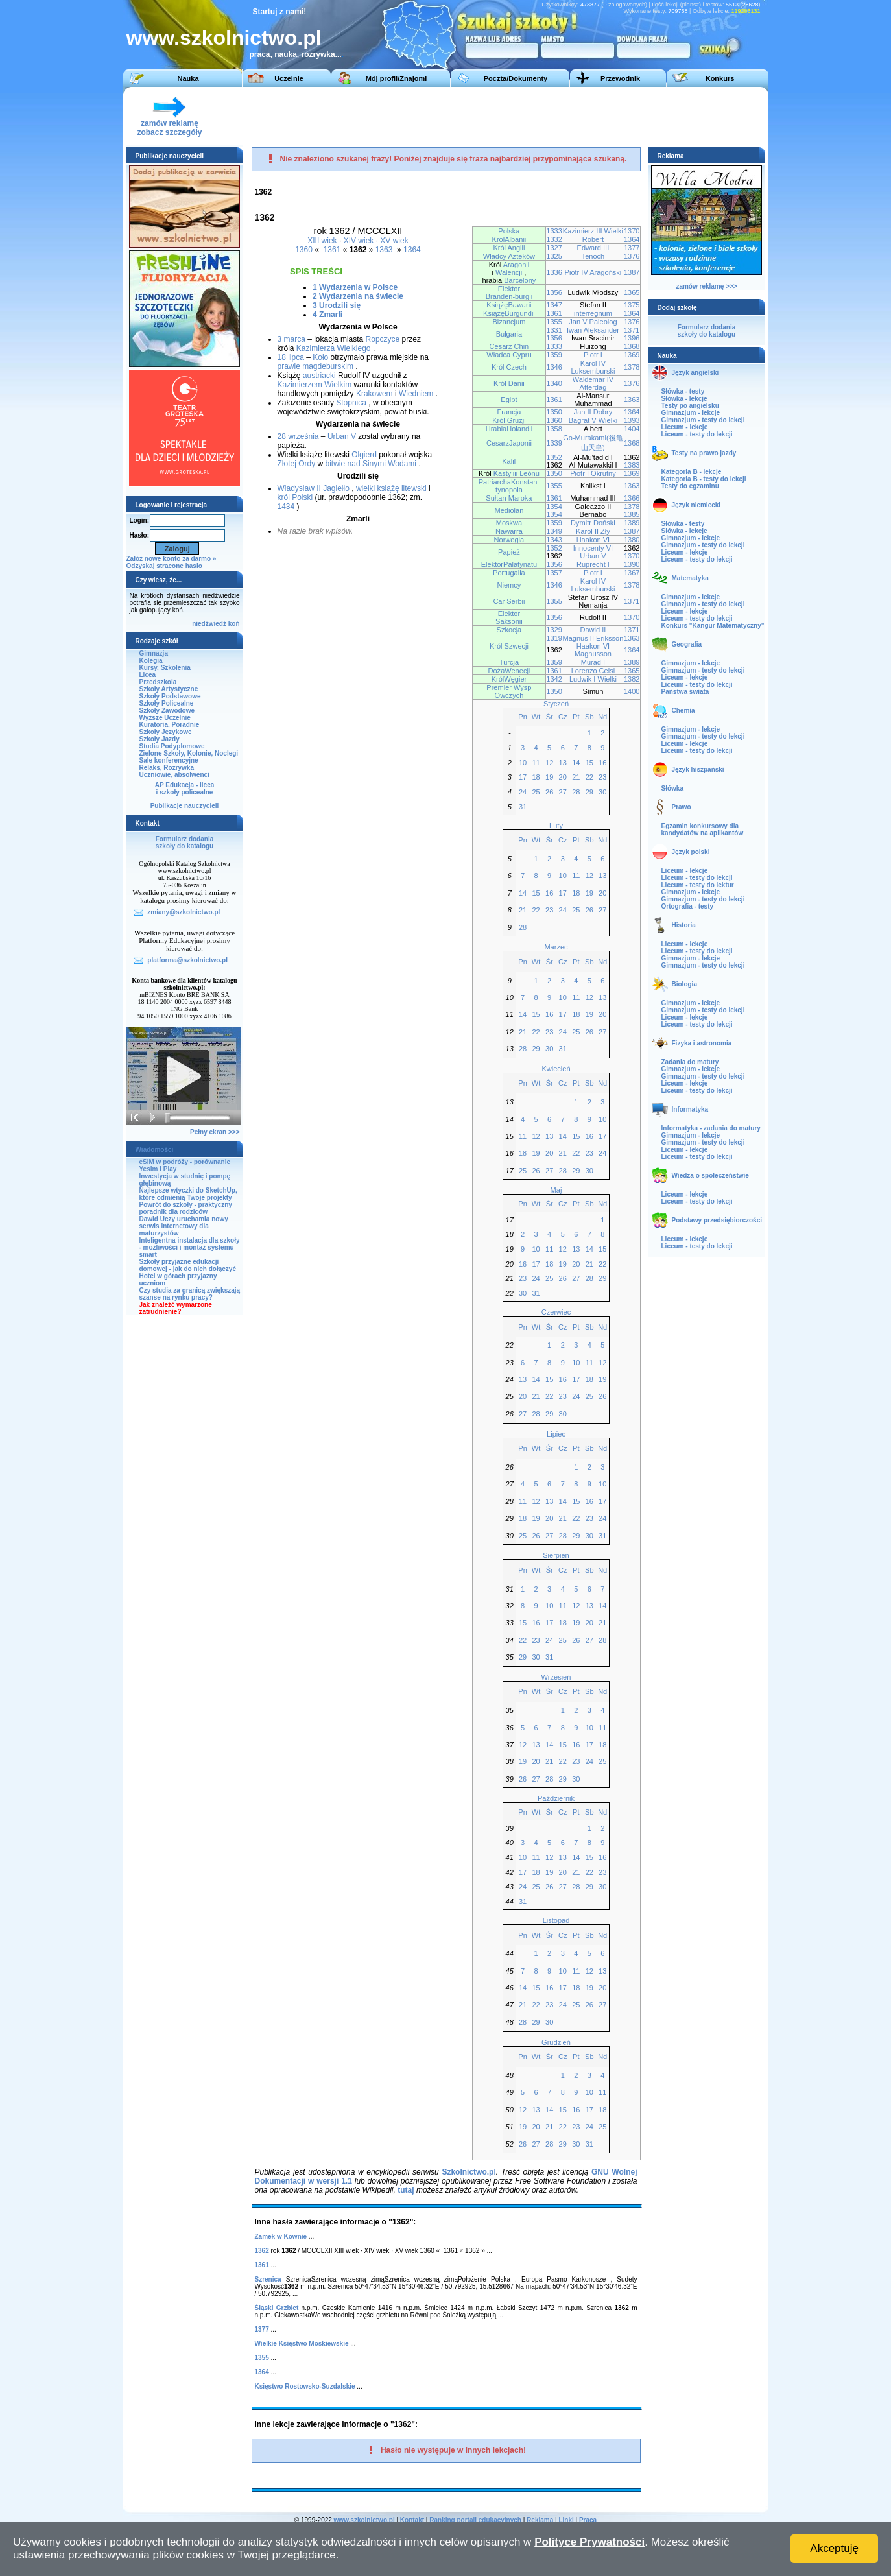  What do you see at coordinates (509, 334) in the screenshot?
I see `Bułgaria` at bounding box center [509, 334].